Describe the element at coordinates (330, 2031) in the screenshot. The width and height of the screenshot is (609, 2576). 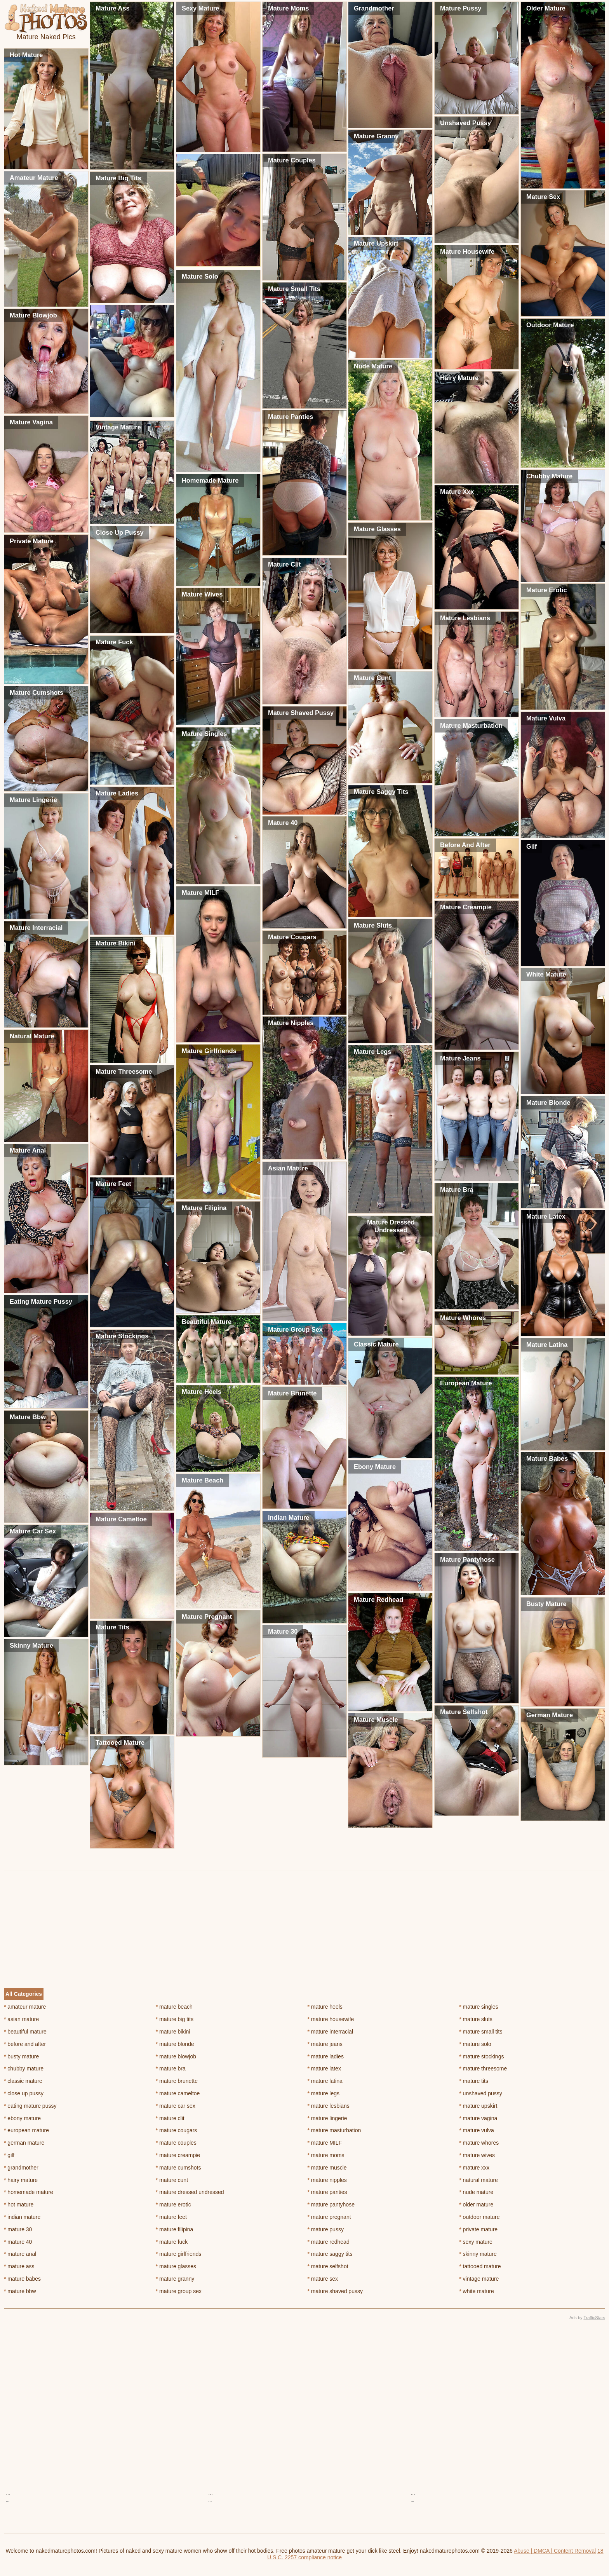
I see `mature interracial` at that location.